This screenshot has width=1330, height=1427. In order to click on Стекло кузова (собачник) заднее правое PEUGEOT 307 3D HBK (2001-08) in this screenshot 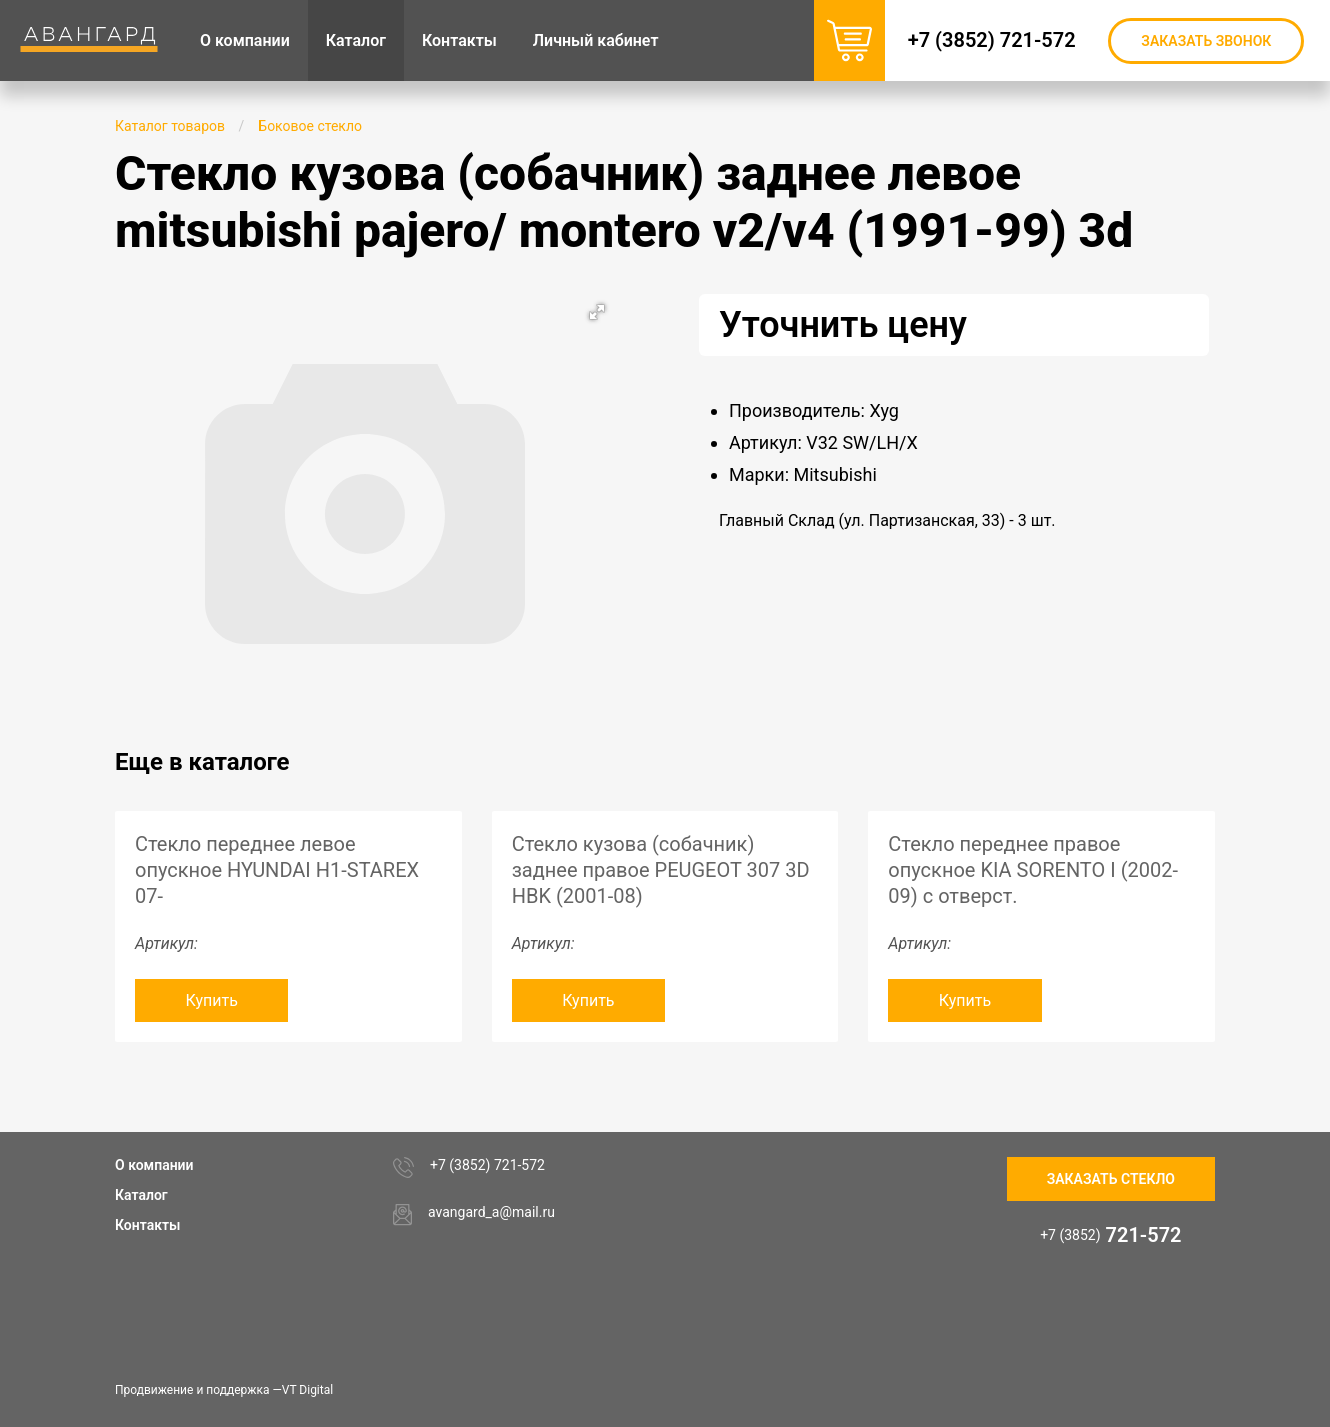, I will do `click(661, 870)`.